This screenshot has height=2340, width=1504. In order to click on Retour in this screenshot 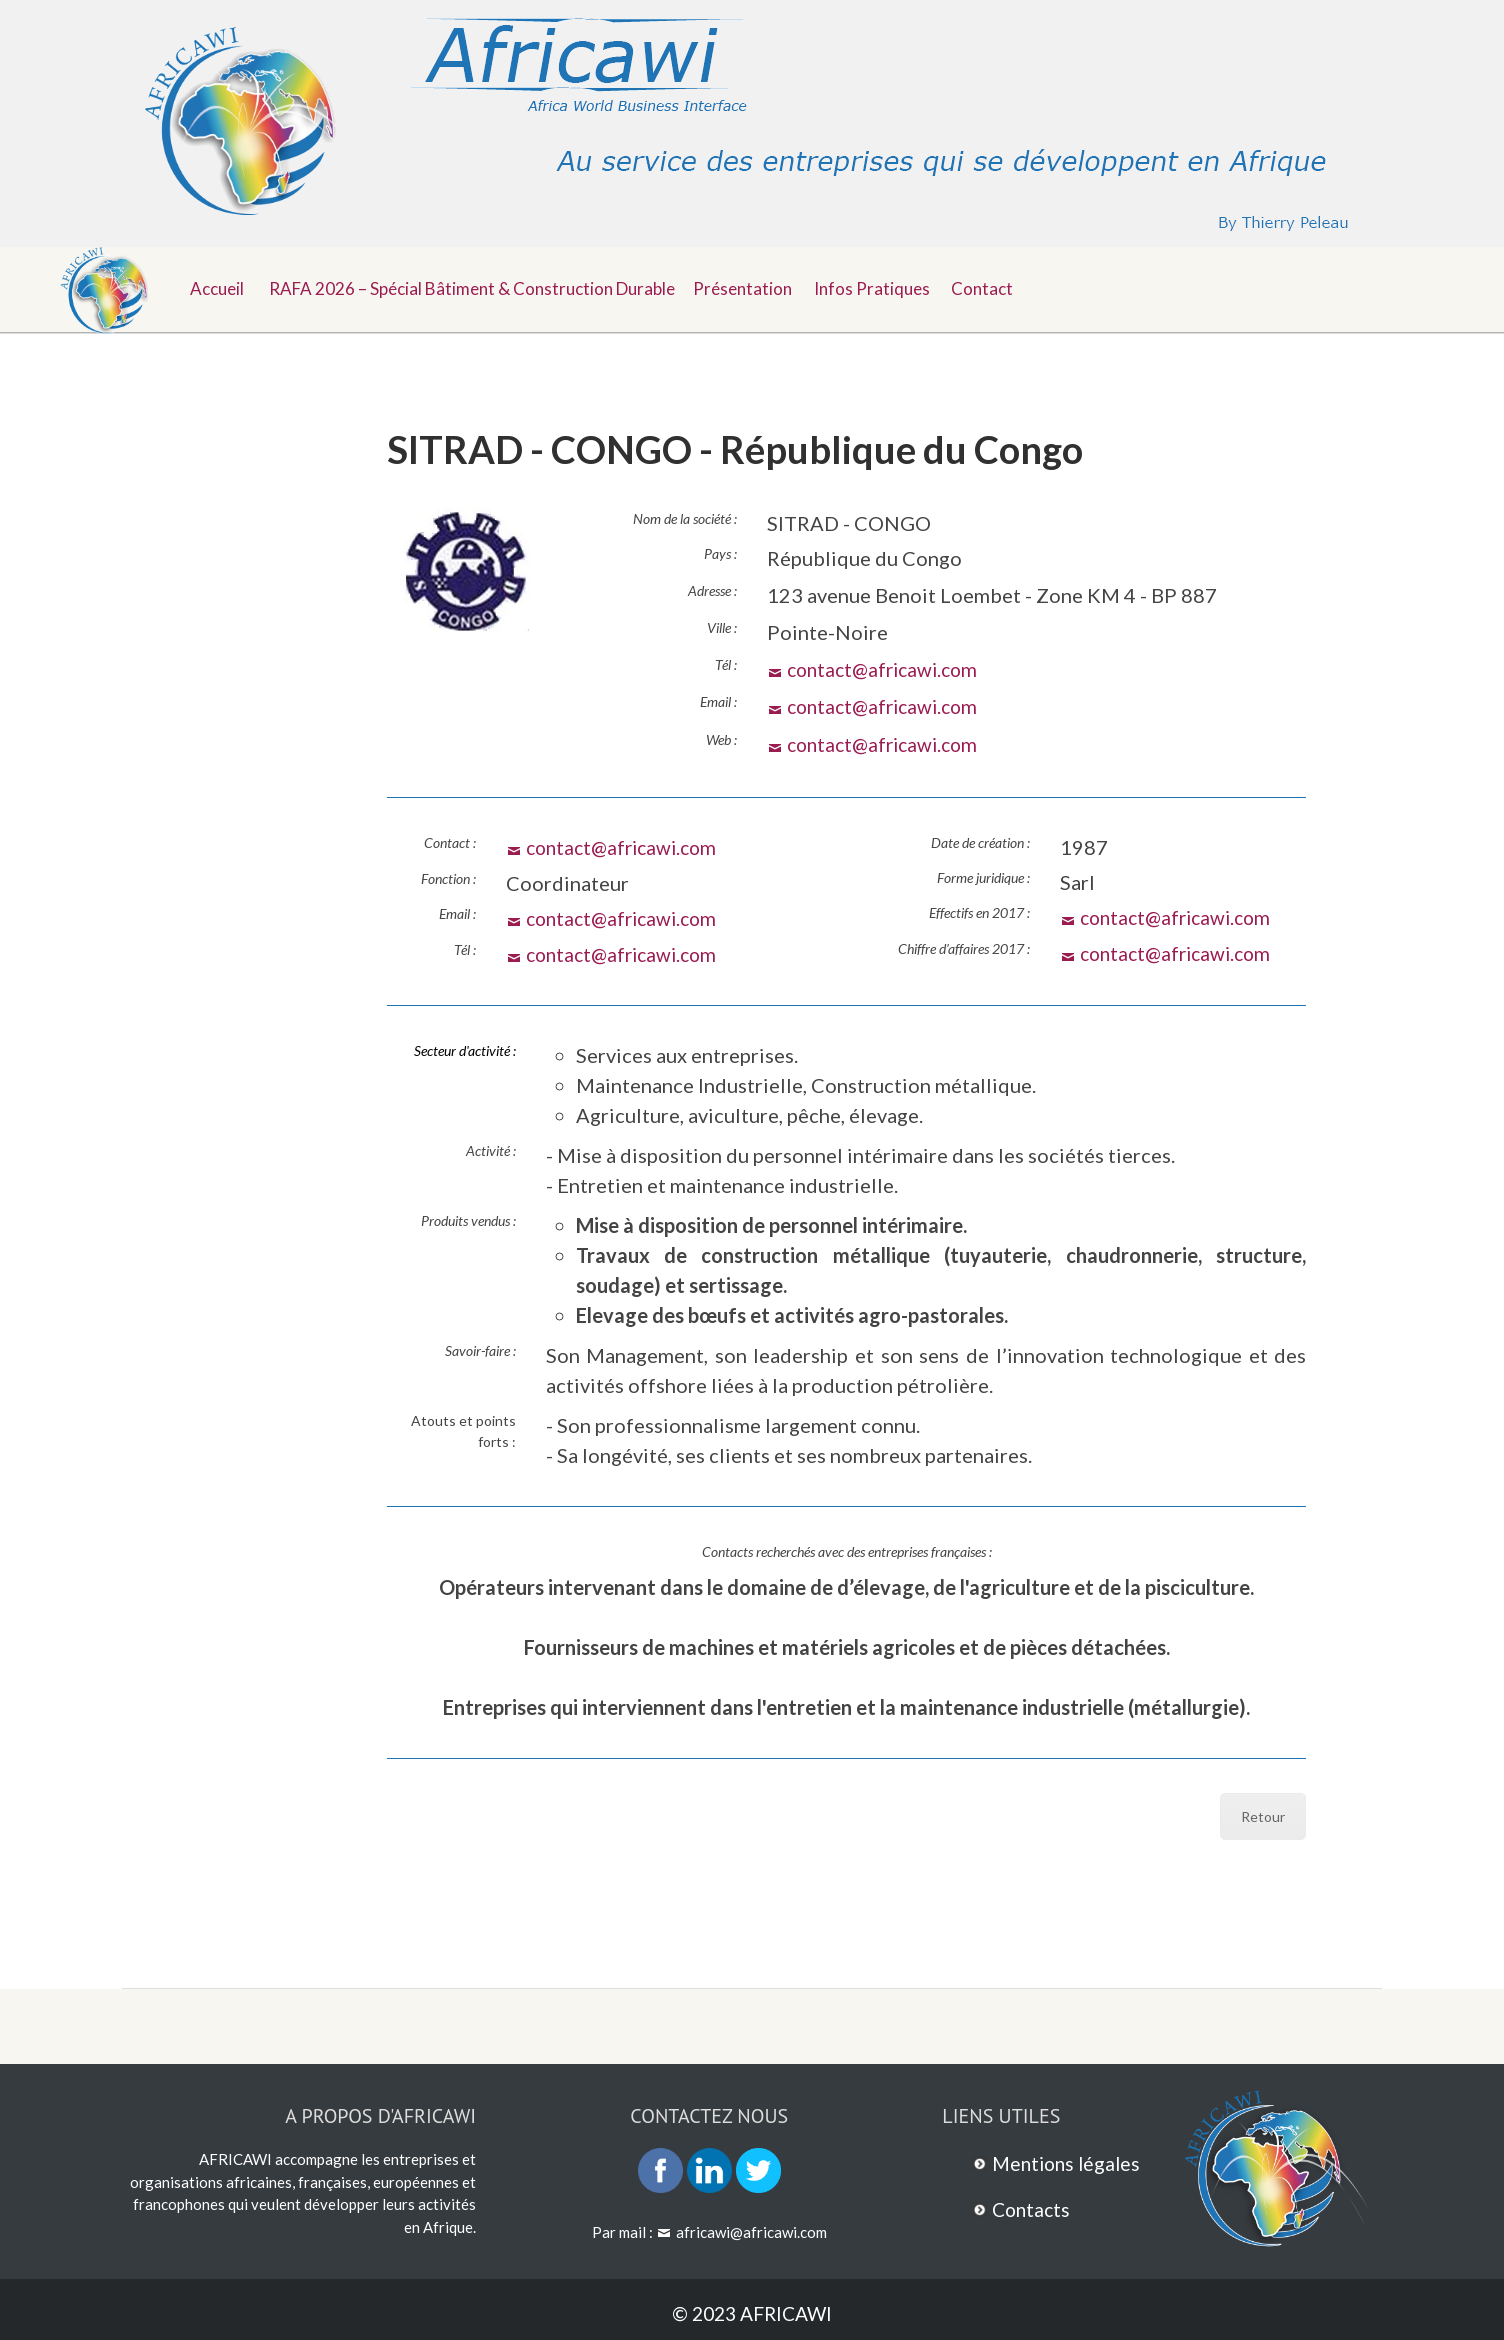, I will do `click(1263, 1813)`.